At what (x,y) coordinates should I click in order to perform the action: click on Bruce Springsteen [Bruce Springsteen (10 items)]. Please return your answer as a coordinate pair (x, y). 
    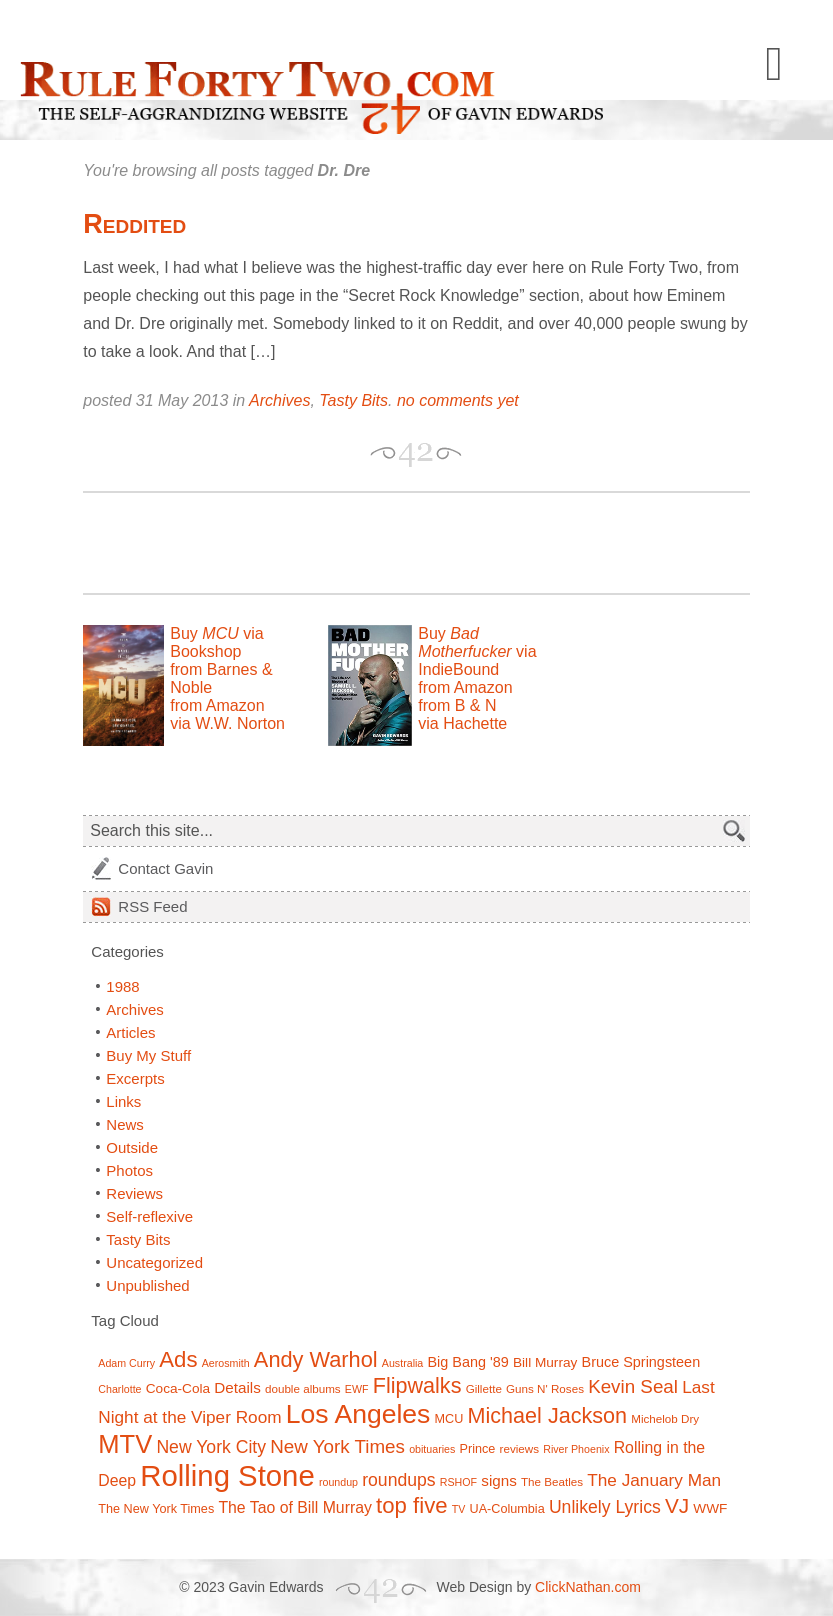
    Looking at the image, I should click on (641, 1362).